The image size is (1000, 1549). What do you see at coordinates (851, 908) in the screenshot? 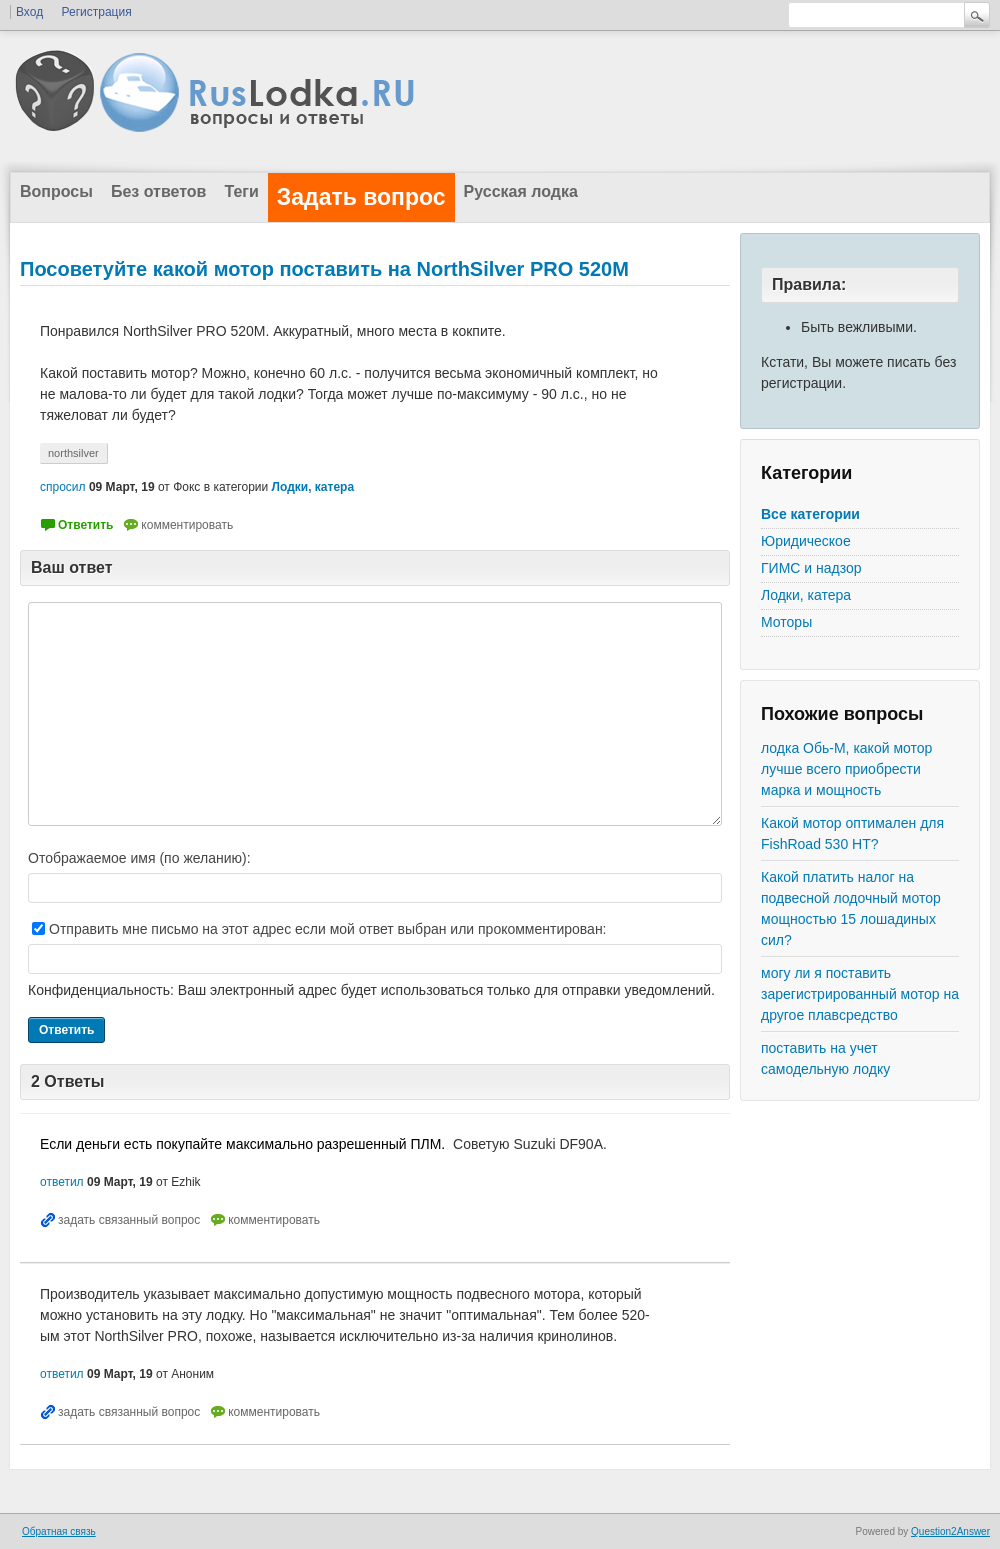
I see `Какой платить налог на подвесной лодочный мотор мощностью 15 лошадиных сил?` at bounding box center [851, 908].